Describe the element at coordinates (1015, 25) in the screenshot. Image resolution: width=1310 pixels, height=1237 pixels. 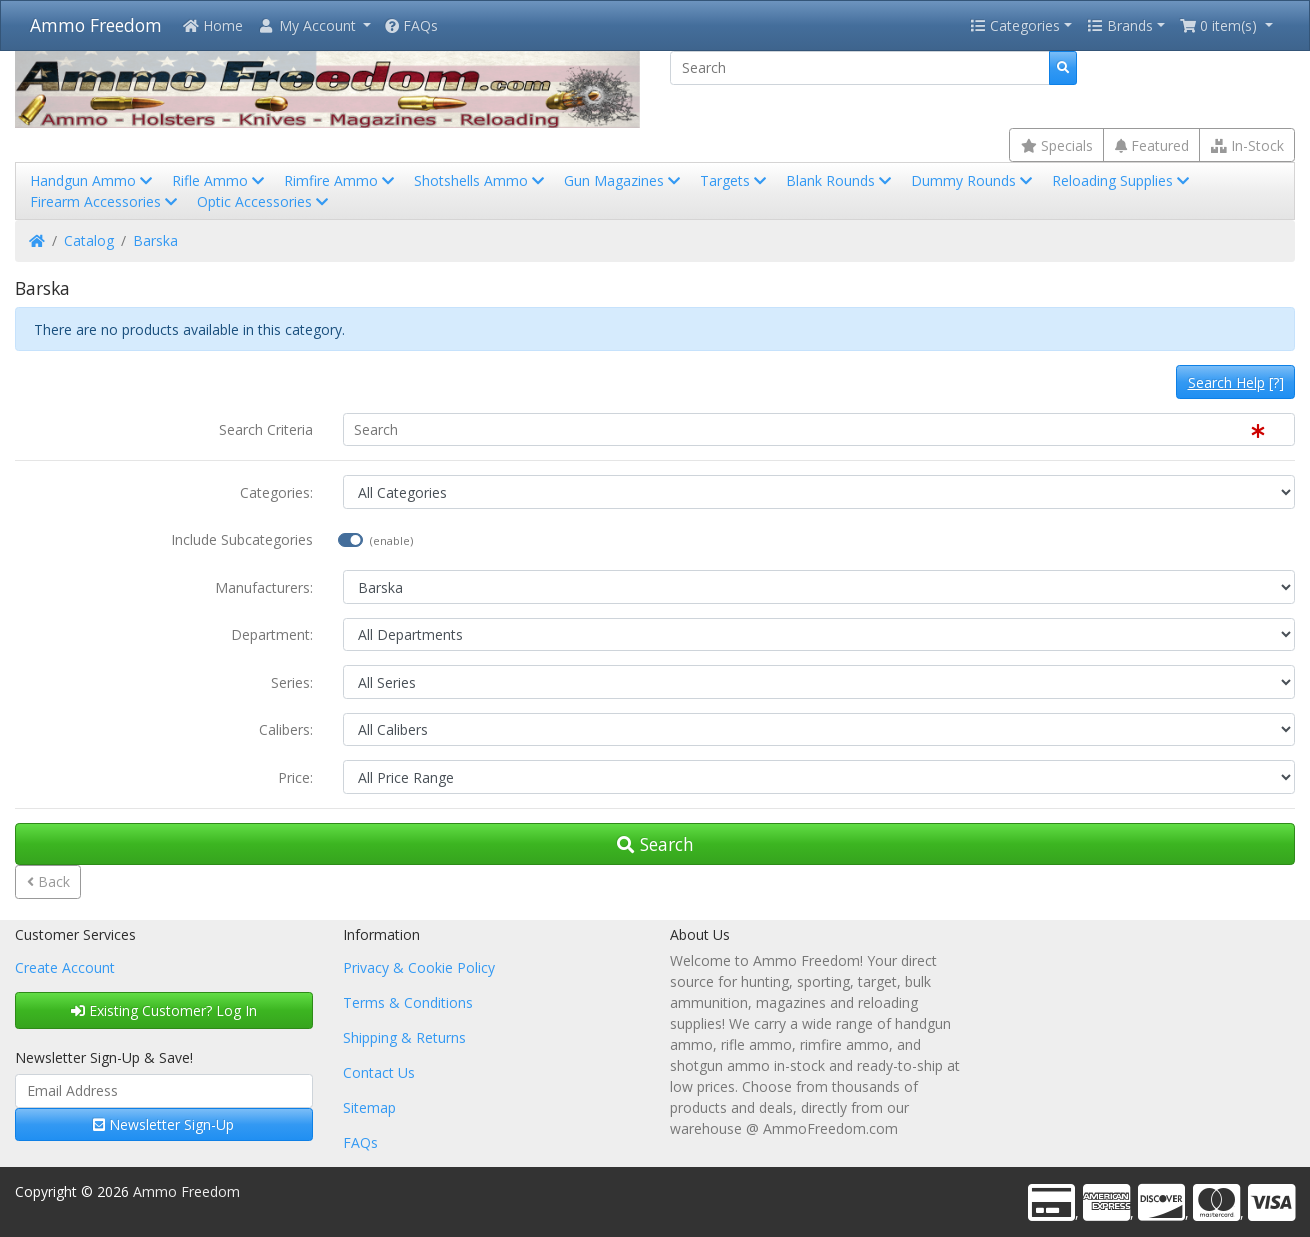
I see `Categories [button]` at that location.